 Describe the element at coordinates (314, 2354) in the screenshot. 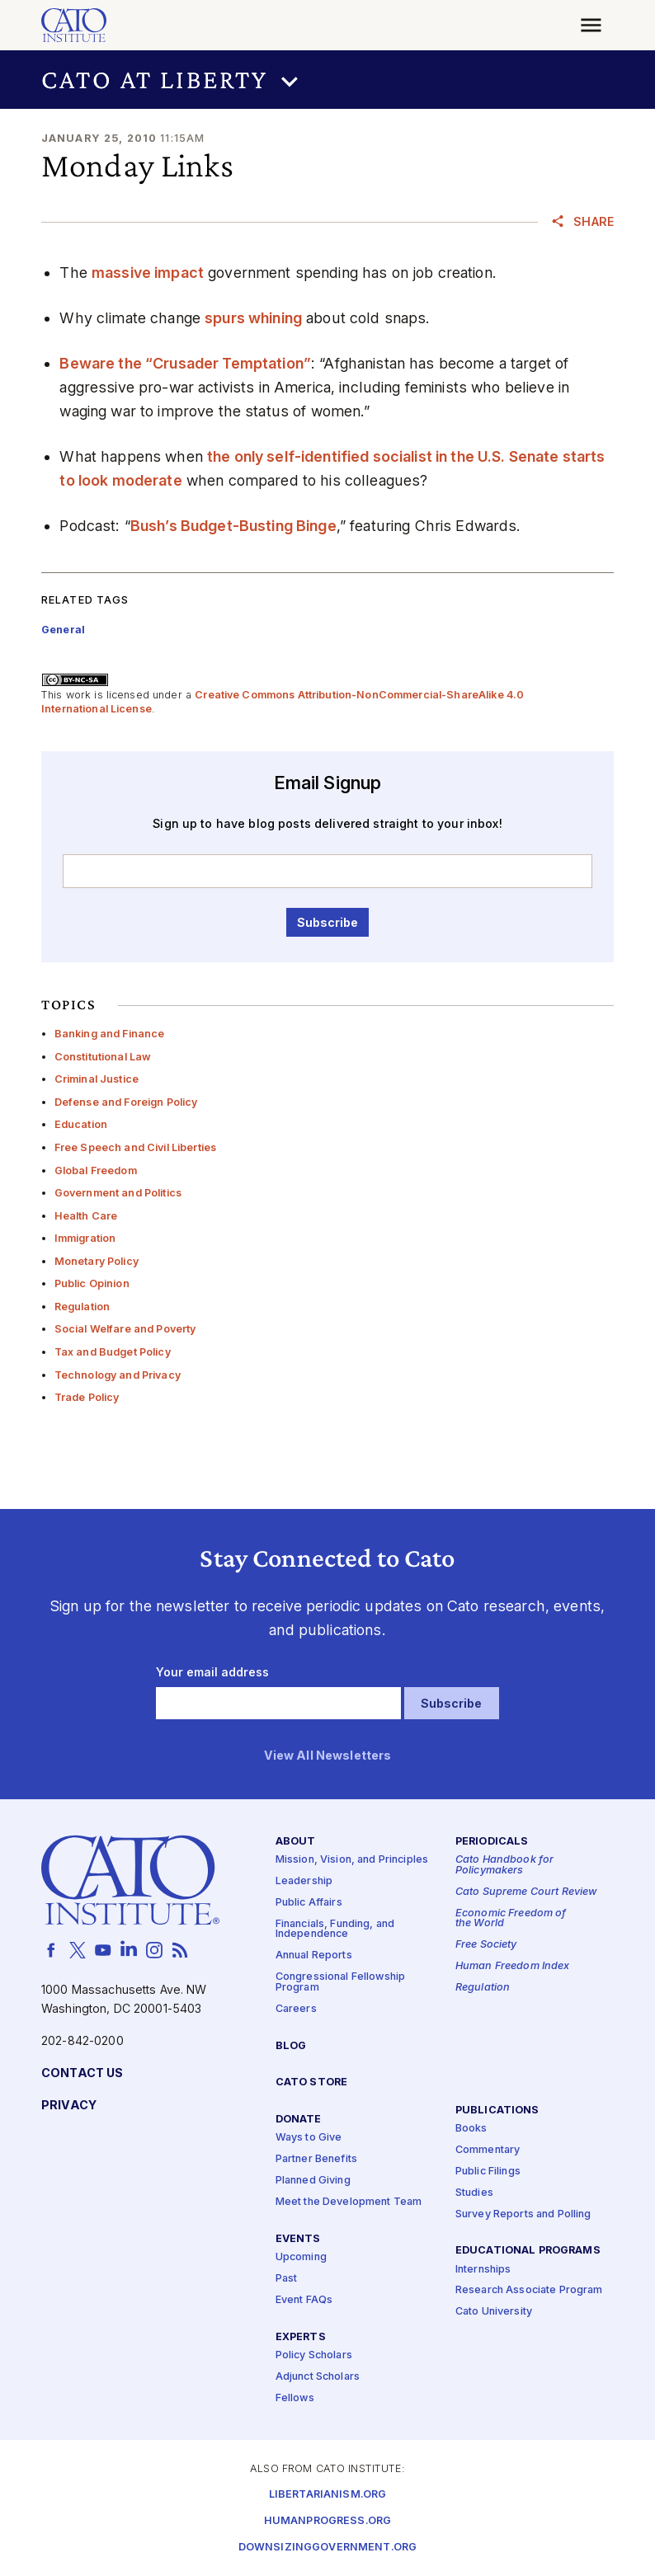

I see `Policy Scholars` at that location.